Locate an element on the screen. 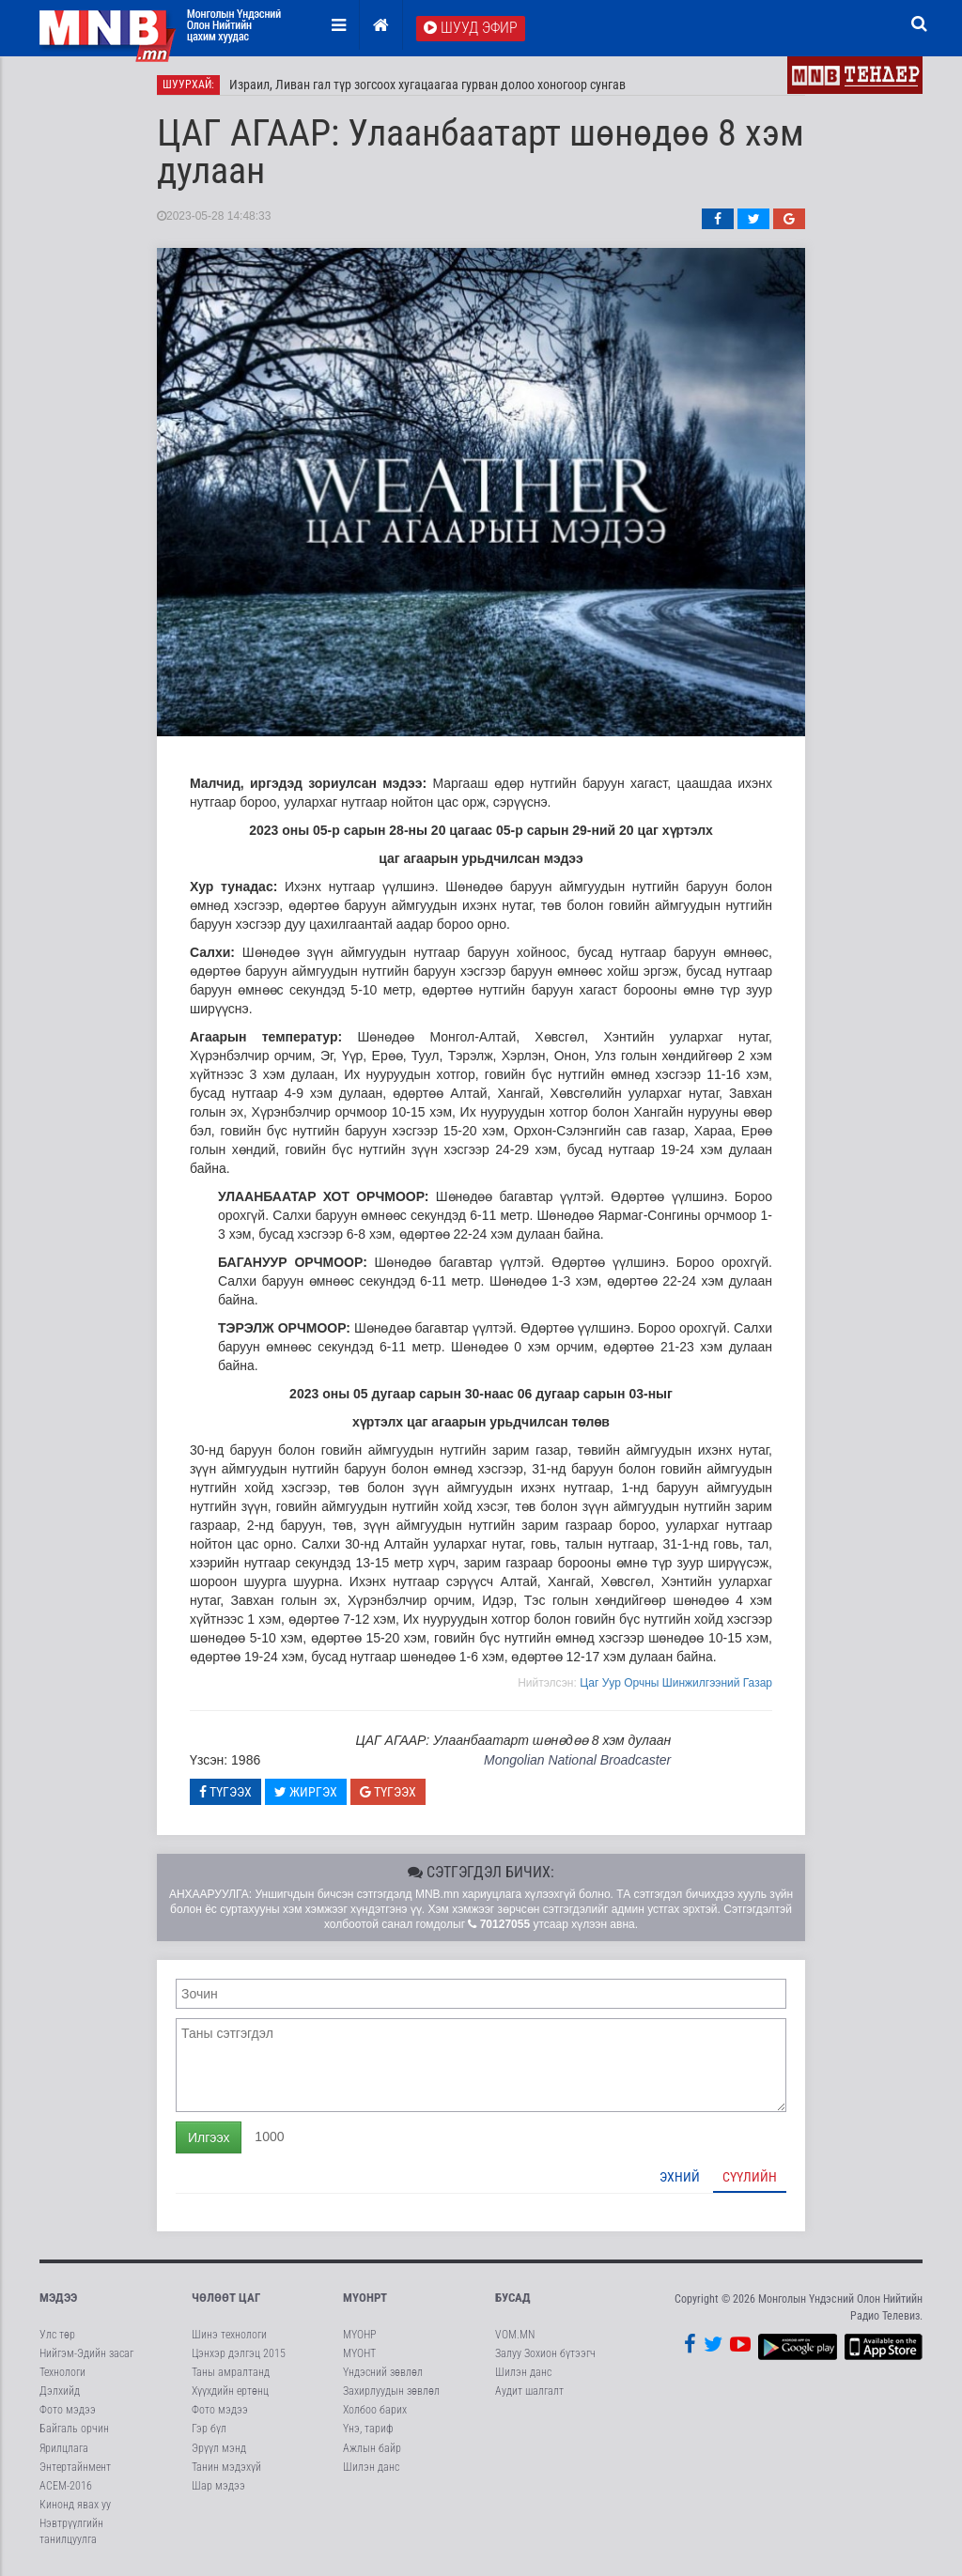 This screenshot has width=962, height=2576. Таны амралтанд is located at coordinates (231, 2372).